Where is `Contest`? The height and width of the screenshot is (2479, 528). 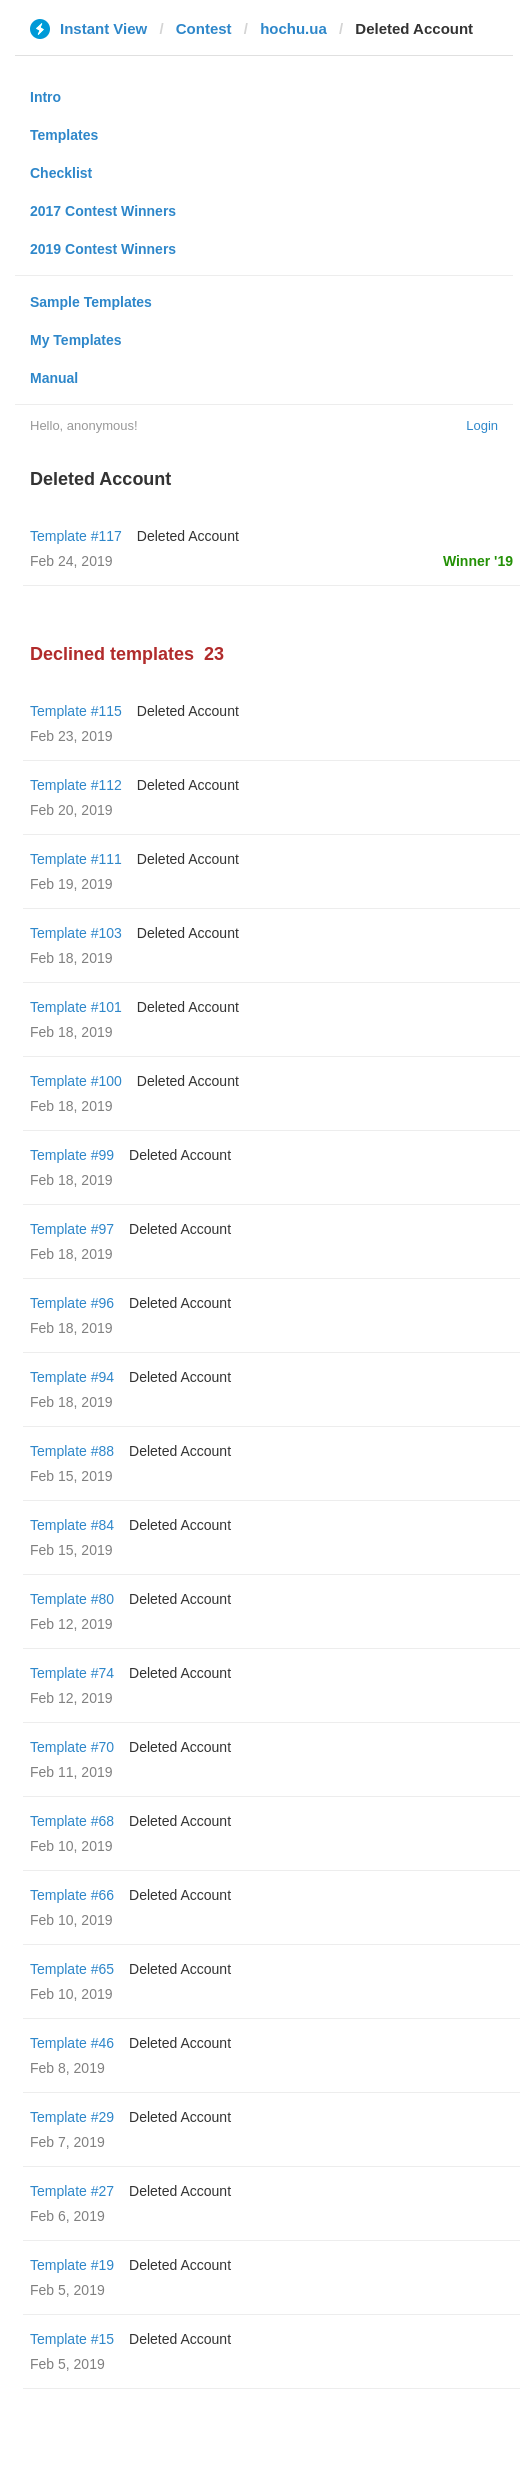 Contest is located at coordinates (204, 28).